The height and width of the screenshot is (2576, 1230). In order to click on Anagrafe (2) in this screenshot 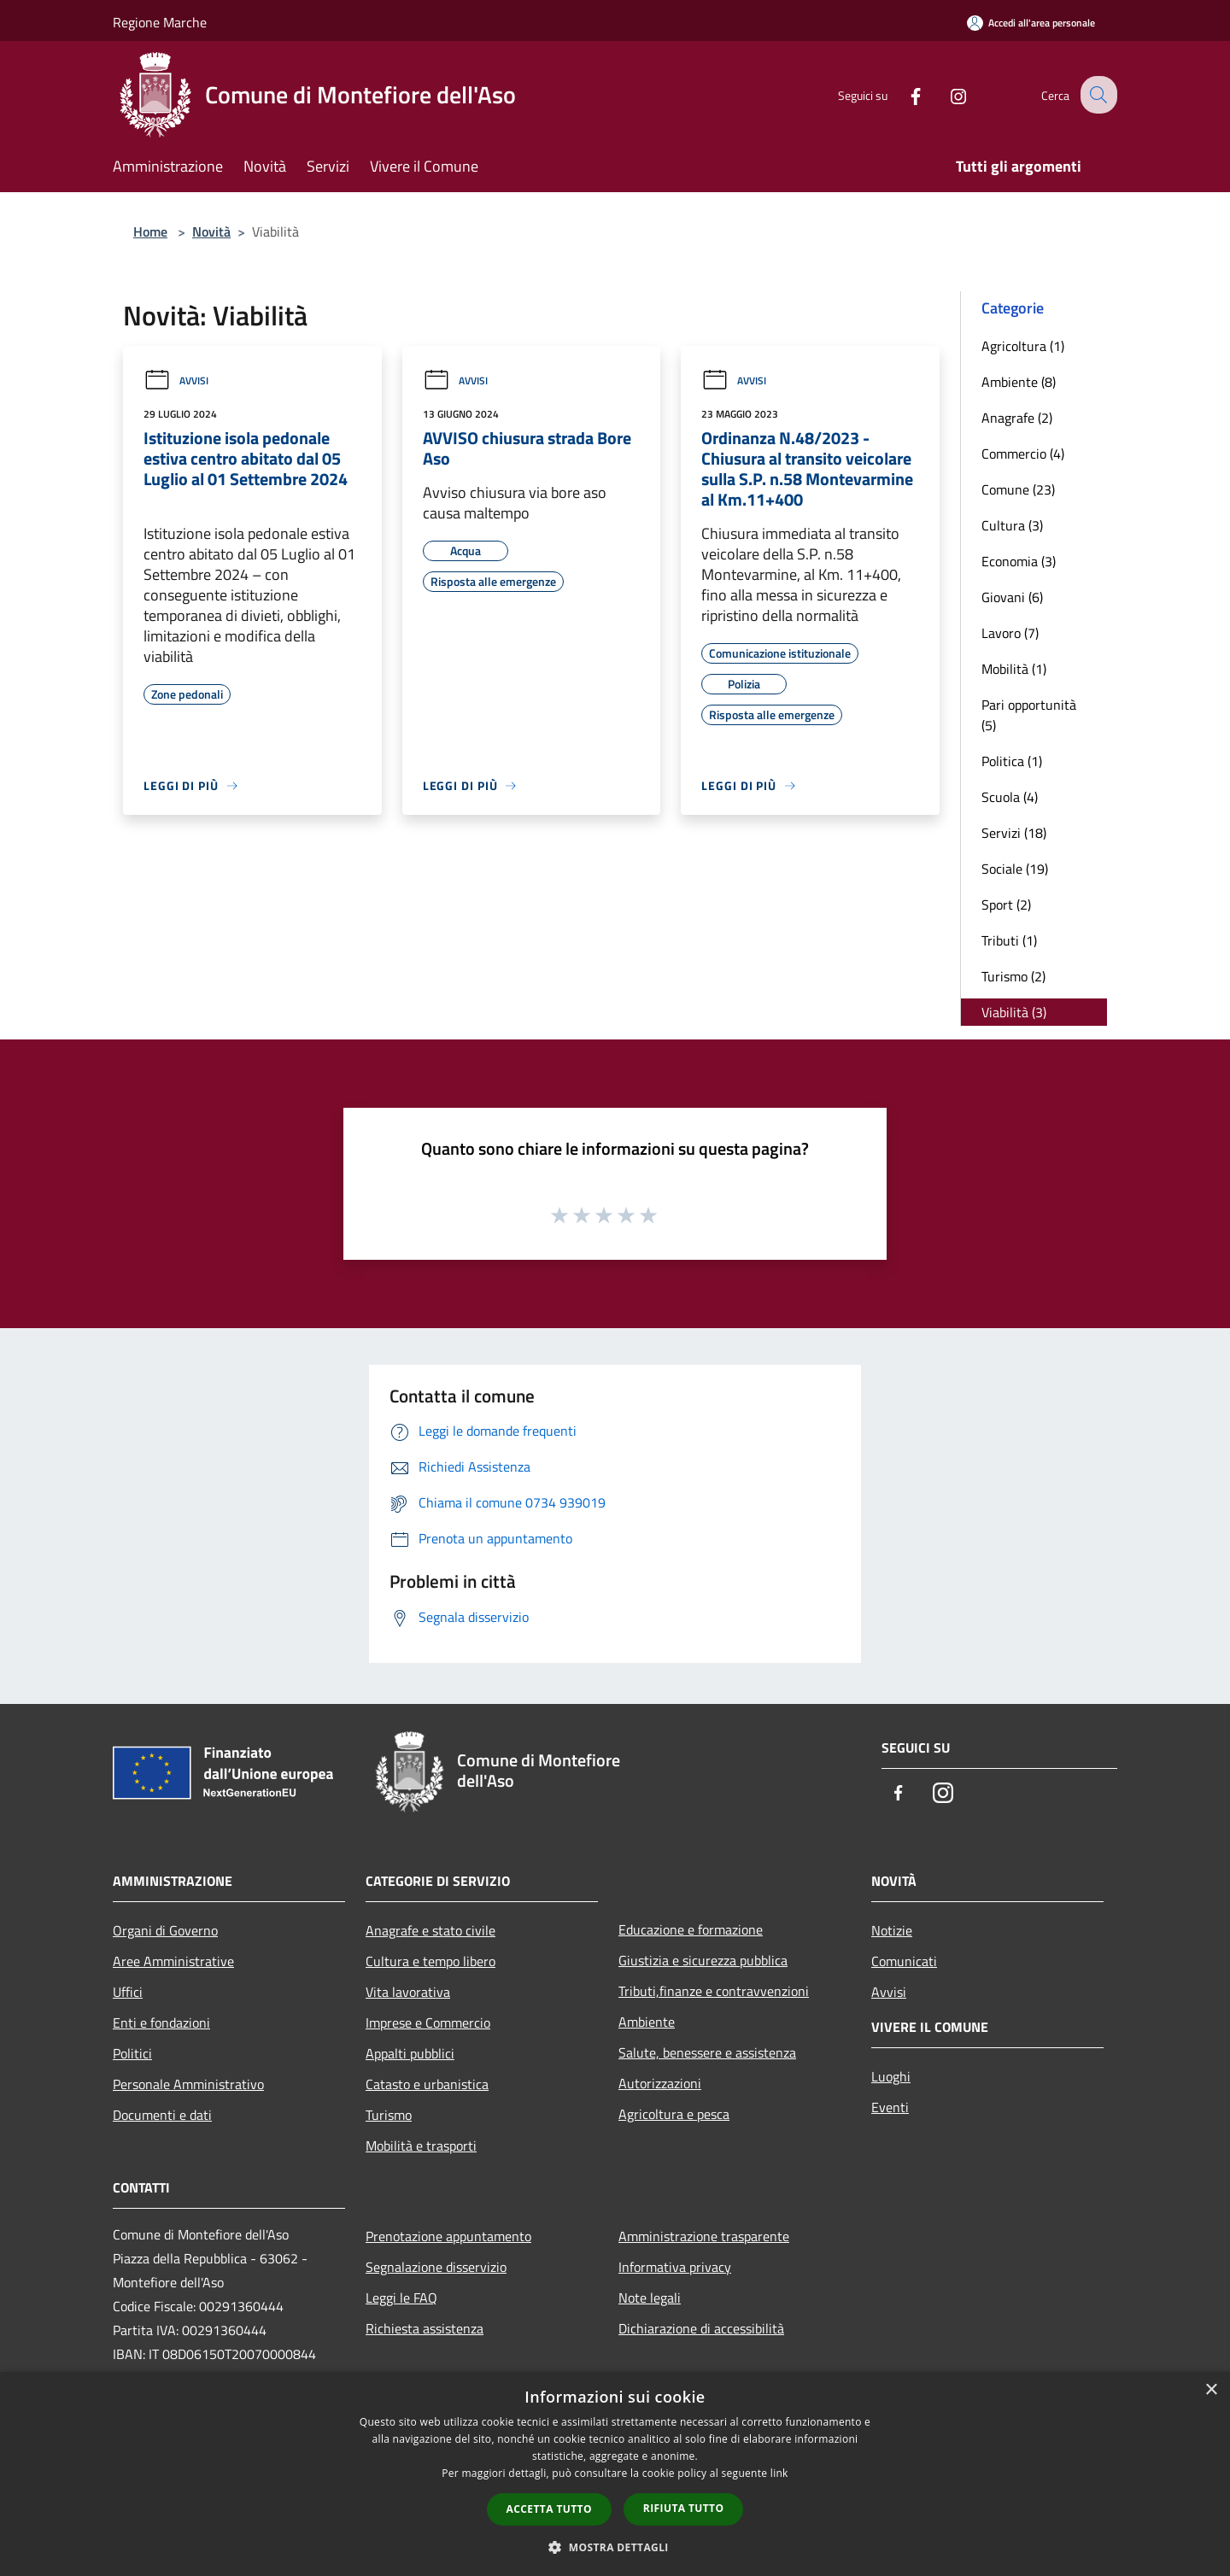, I will do `click(1016, 417)`.